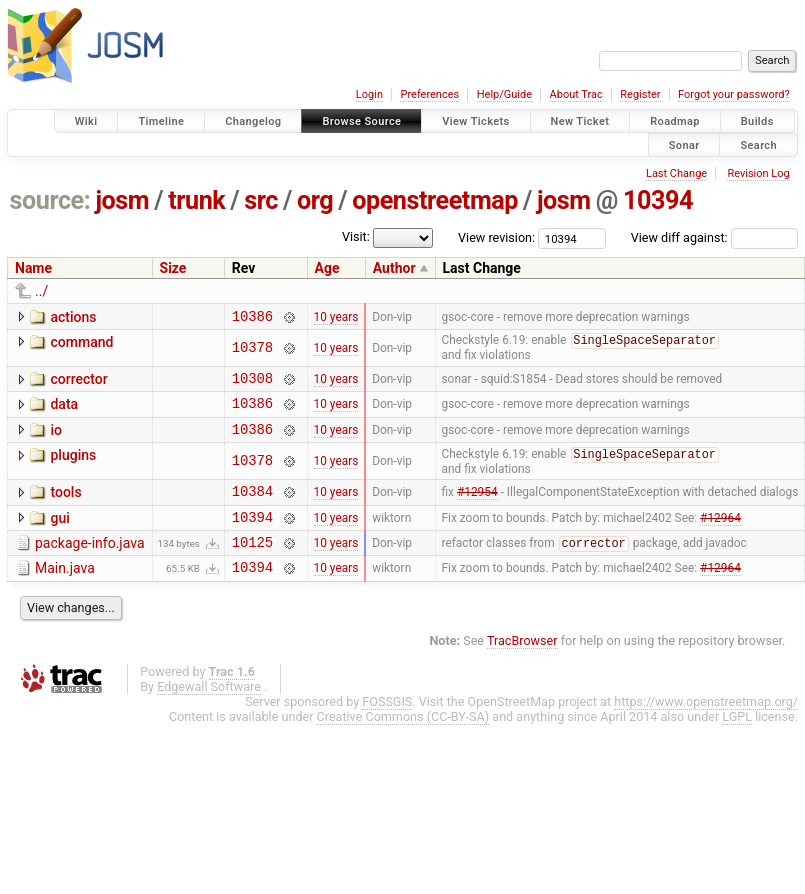  I want to click on Roadmap, so click(675, 121).